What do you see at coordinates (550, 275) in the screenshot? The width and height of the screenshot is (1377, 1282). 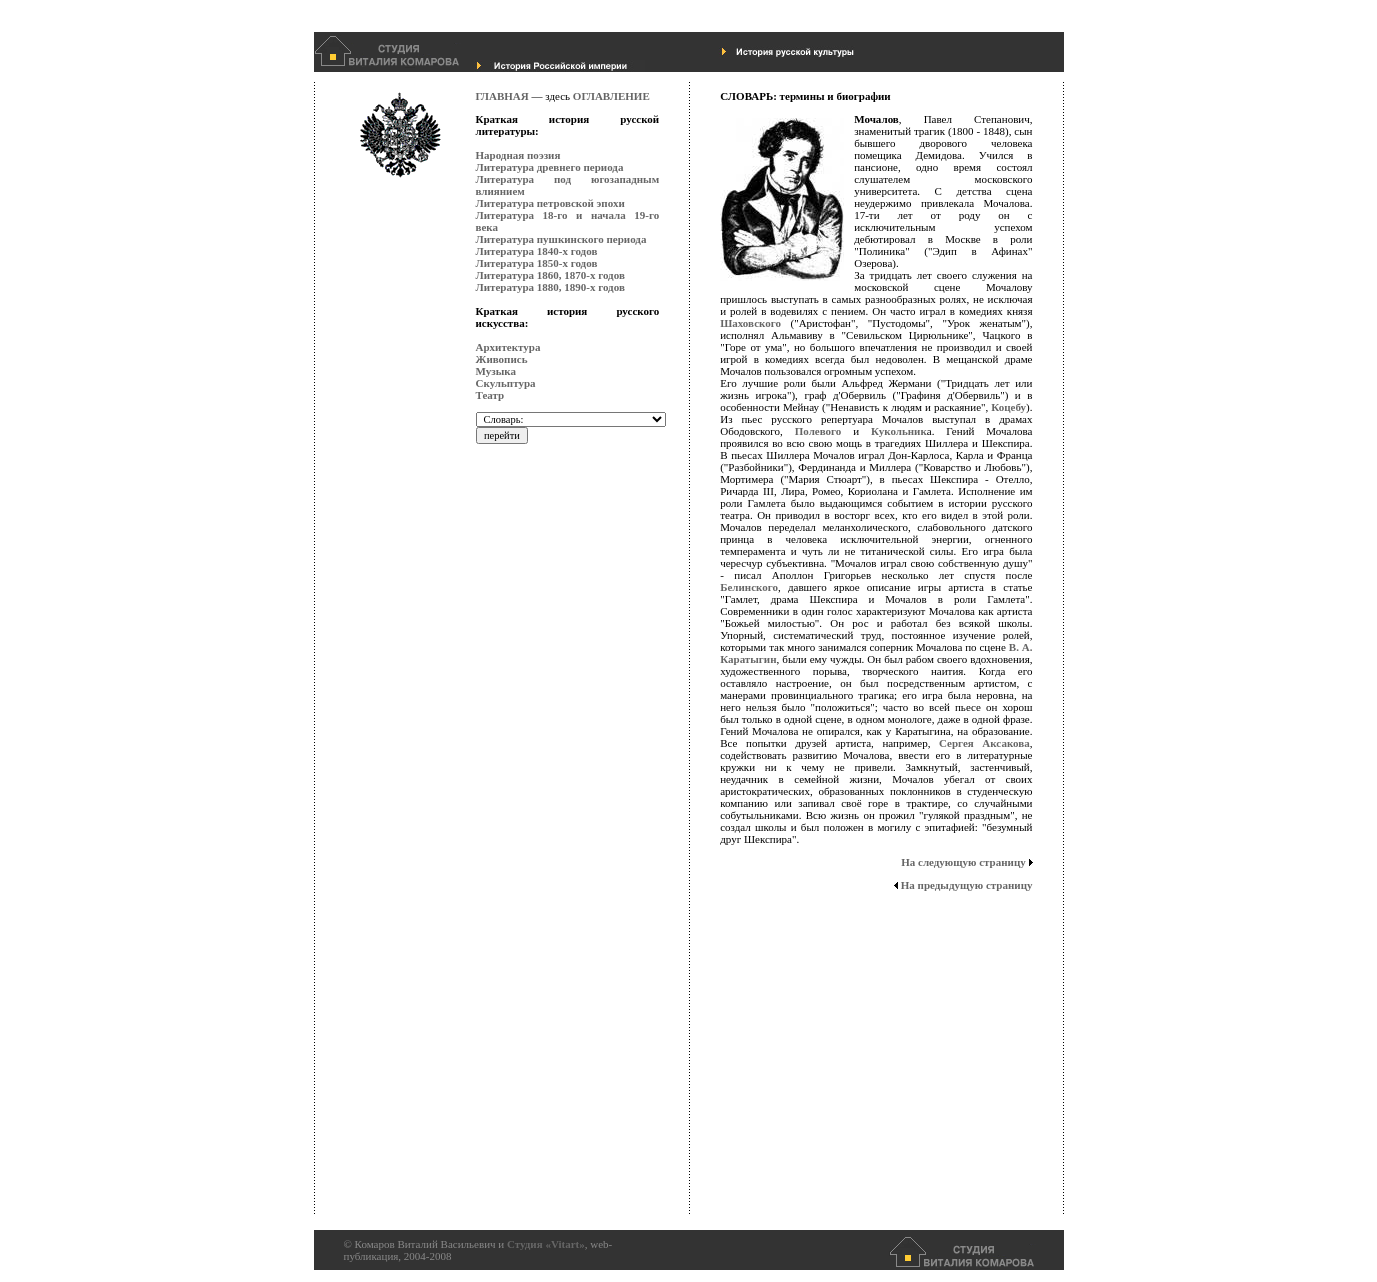 I see `Литература 1860, 1870-х годов` at bounding box center [550, 275].